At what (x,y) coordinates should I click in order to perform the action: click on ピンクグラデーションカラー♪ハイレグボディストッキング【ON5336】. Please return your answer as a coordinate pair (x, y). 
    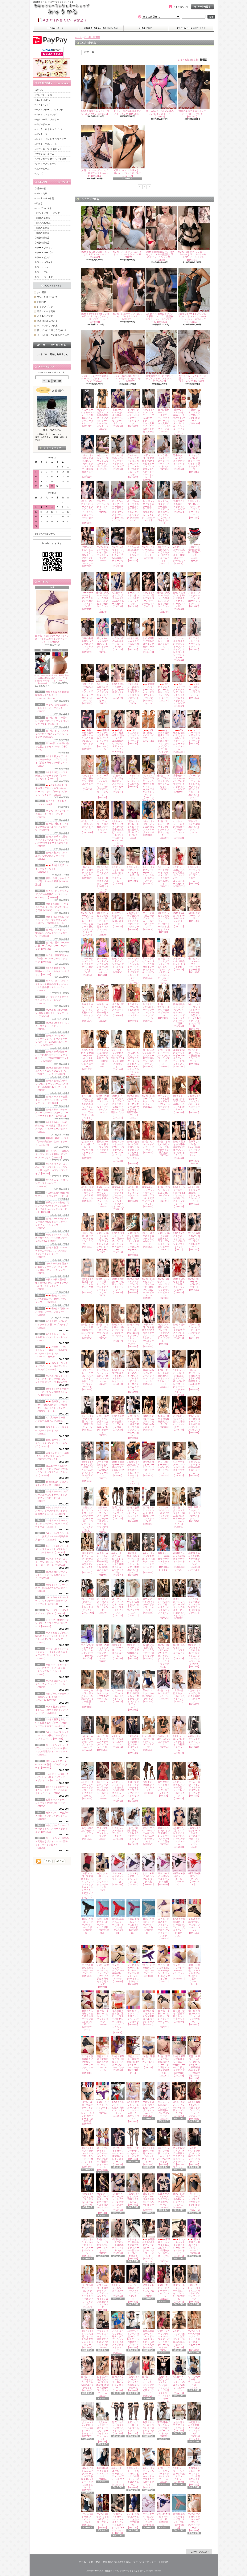
    Looking at the image, I should click on (133, 417).